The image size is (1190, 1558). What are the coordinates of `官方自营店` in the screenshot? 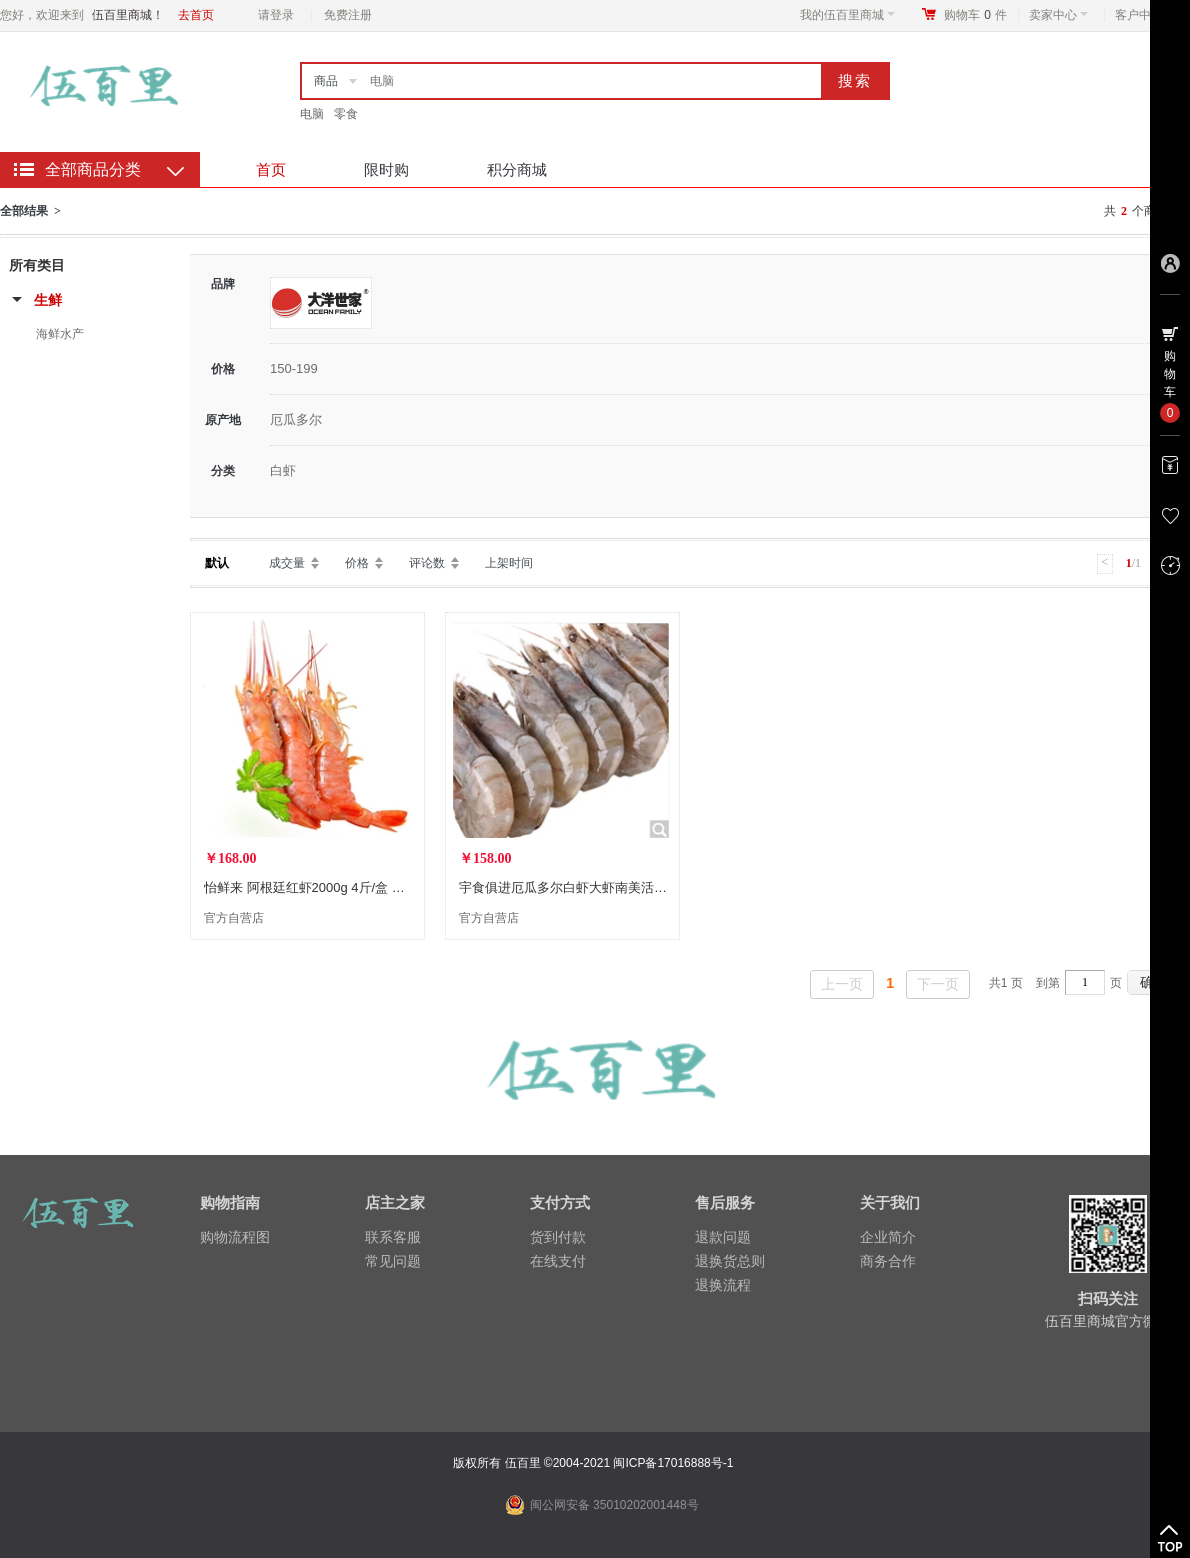 It's located at (234, 918).